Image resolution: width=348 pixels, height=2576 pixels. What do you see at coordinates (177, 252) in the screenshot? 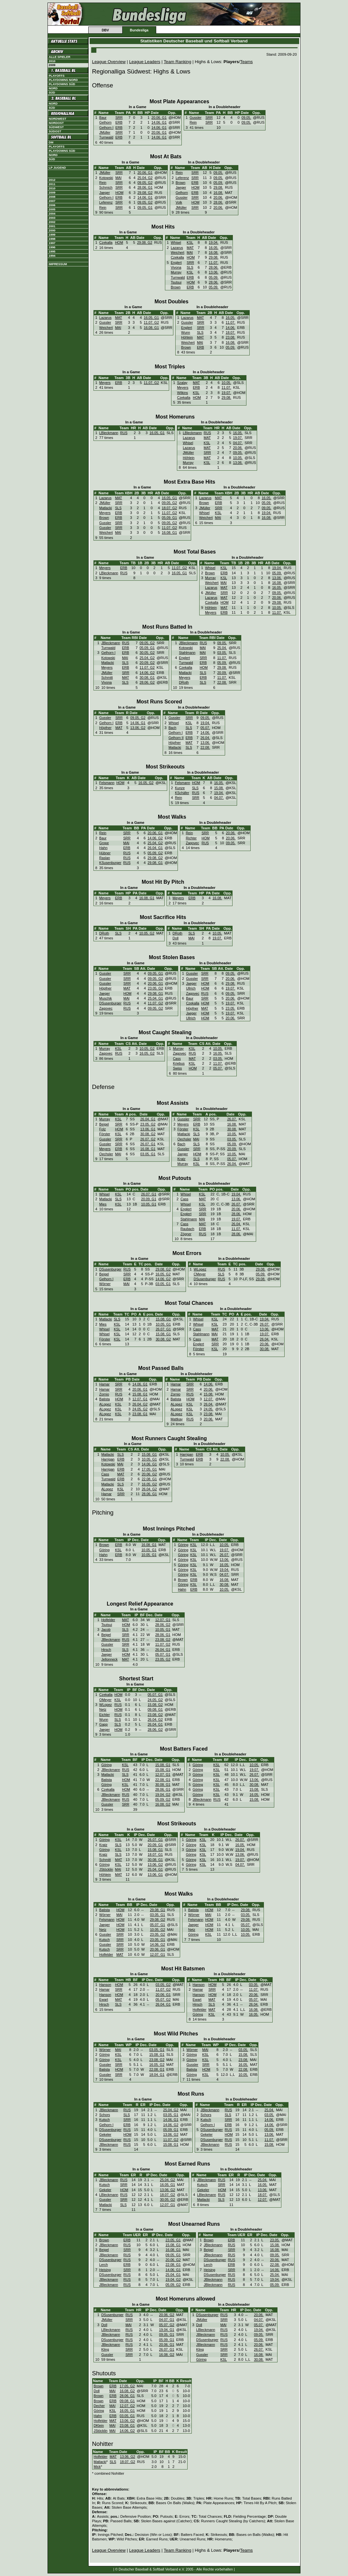
I see `Weichert` at bounding box center [177, 252].